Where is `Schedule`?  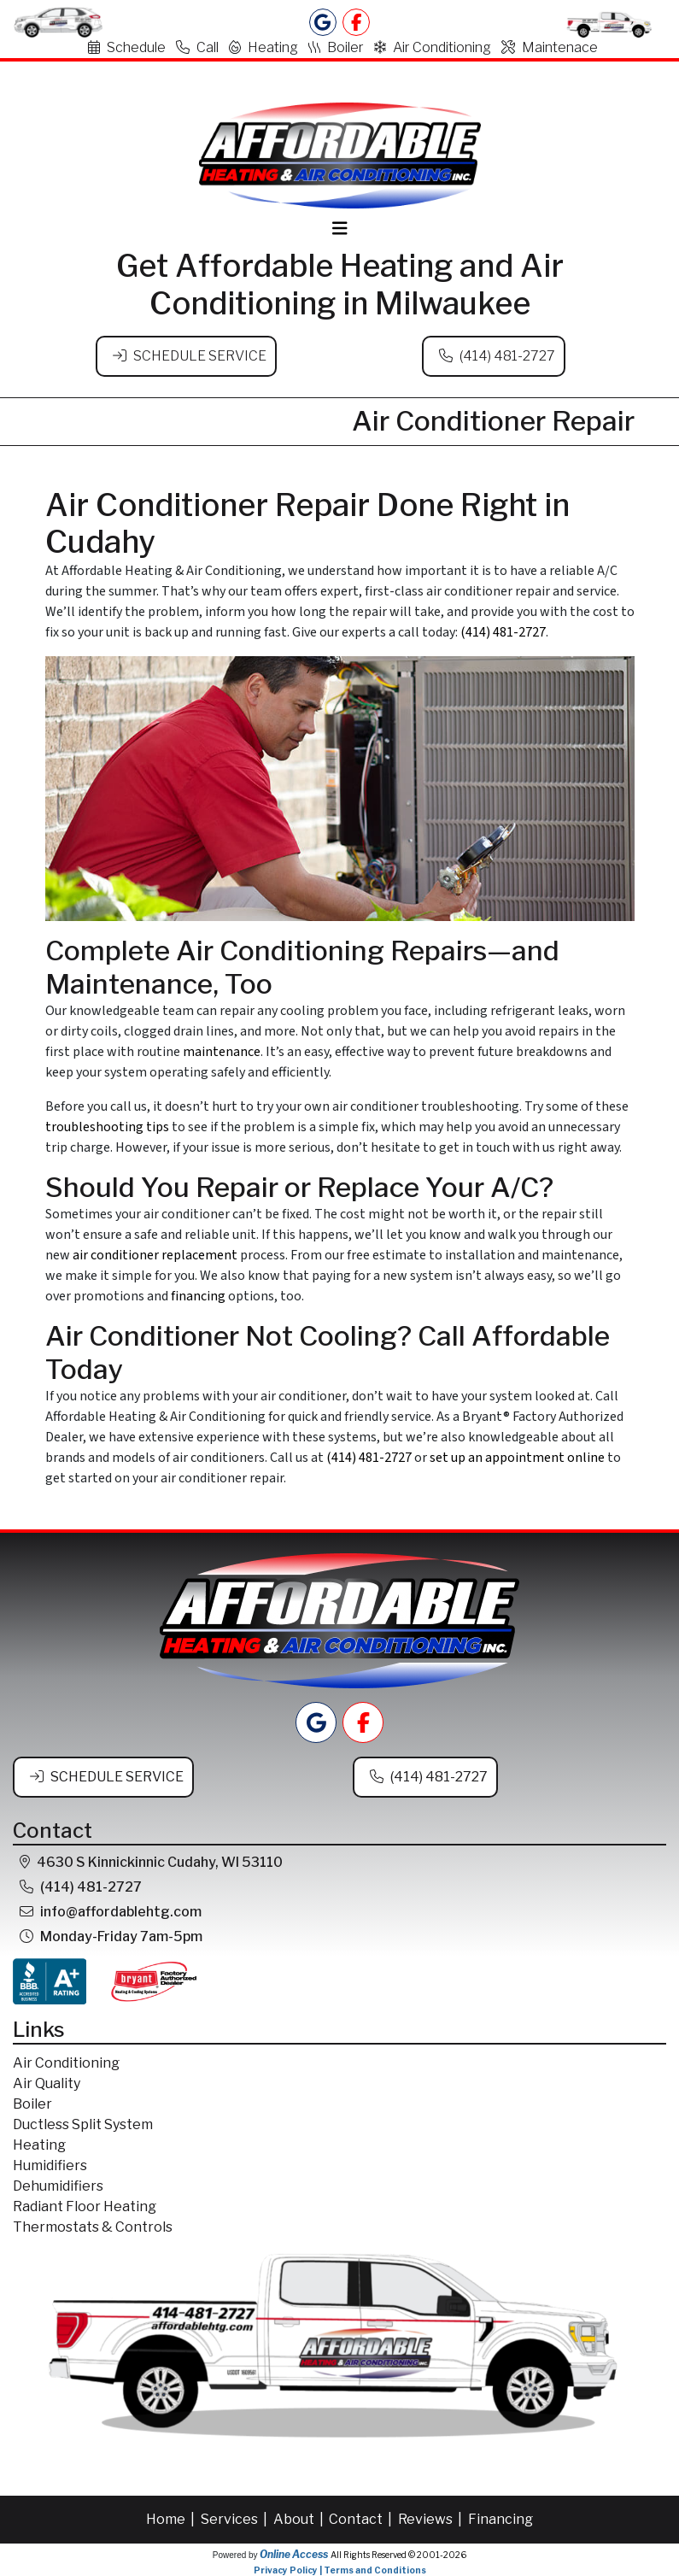
Schedule is located at coordinates (127, 47).